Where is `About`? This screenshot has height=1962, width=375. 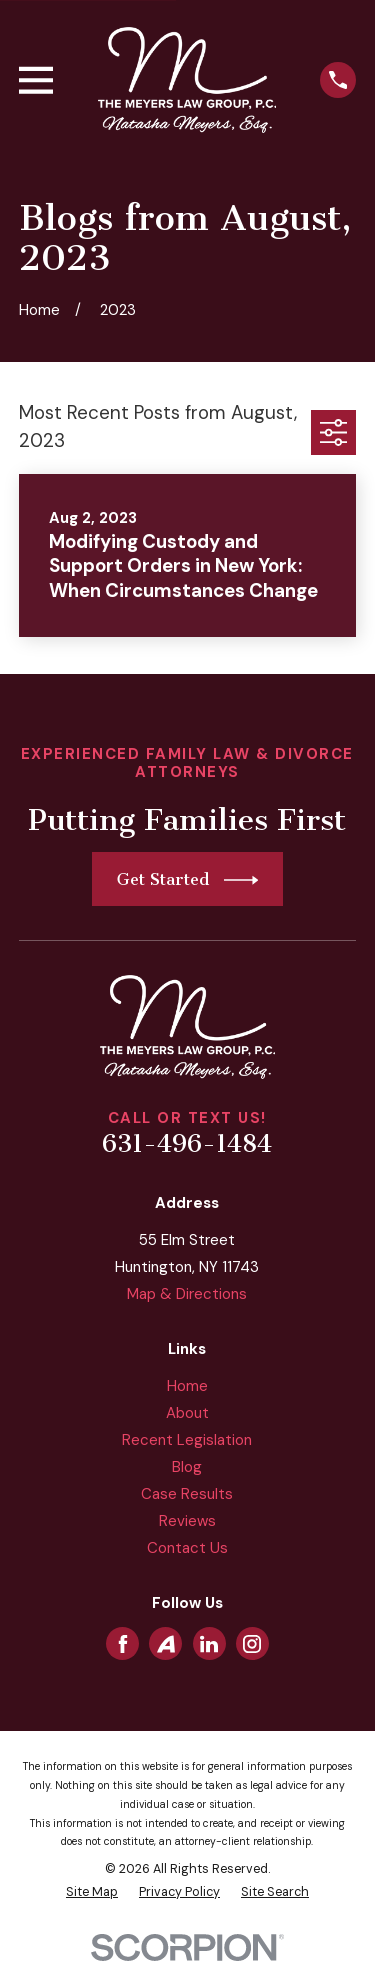
About is located at coordinates (187, 1413).